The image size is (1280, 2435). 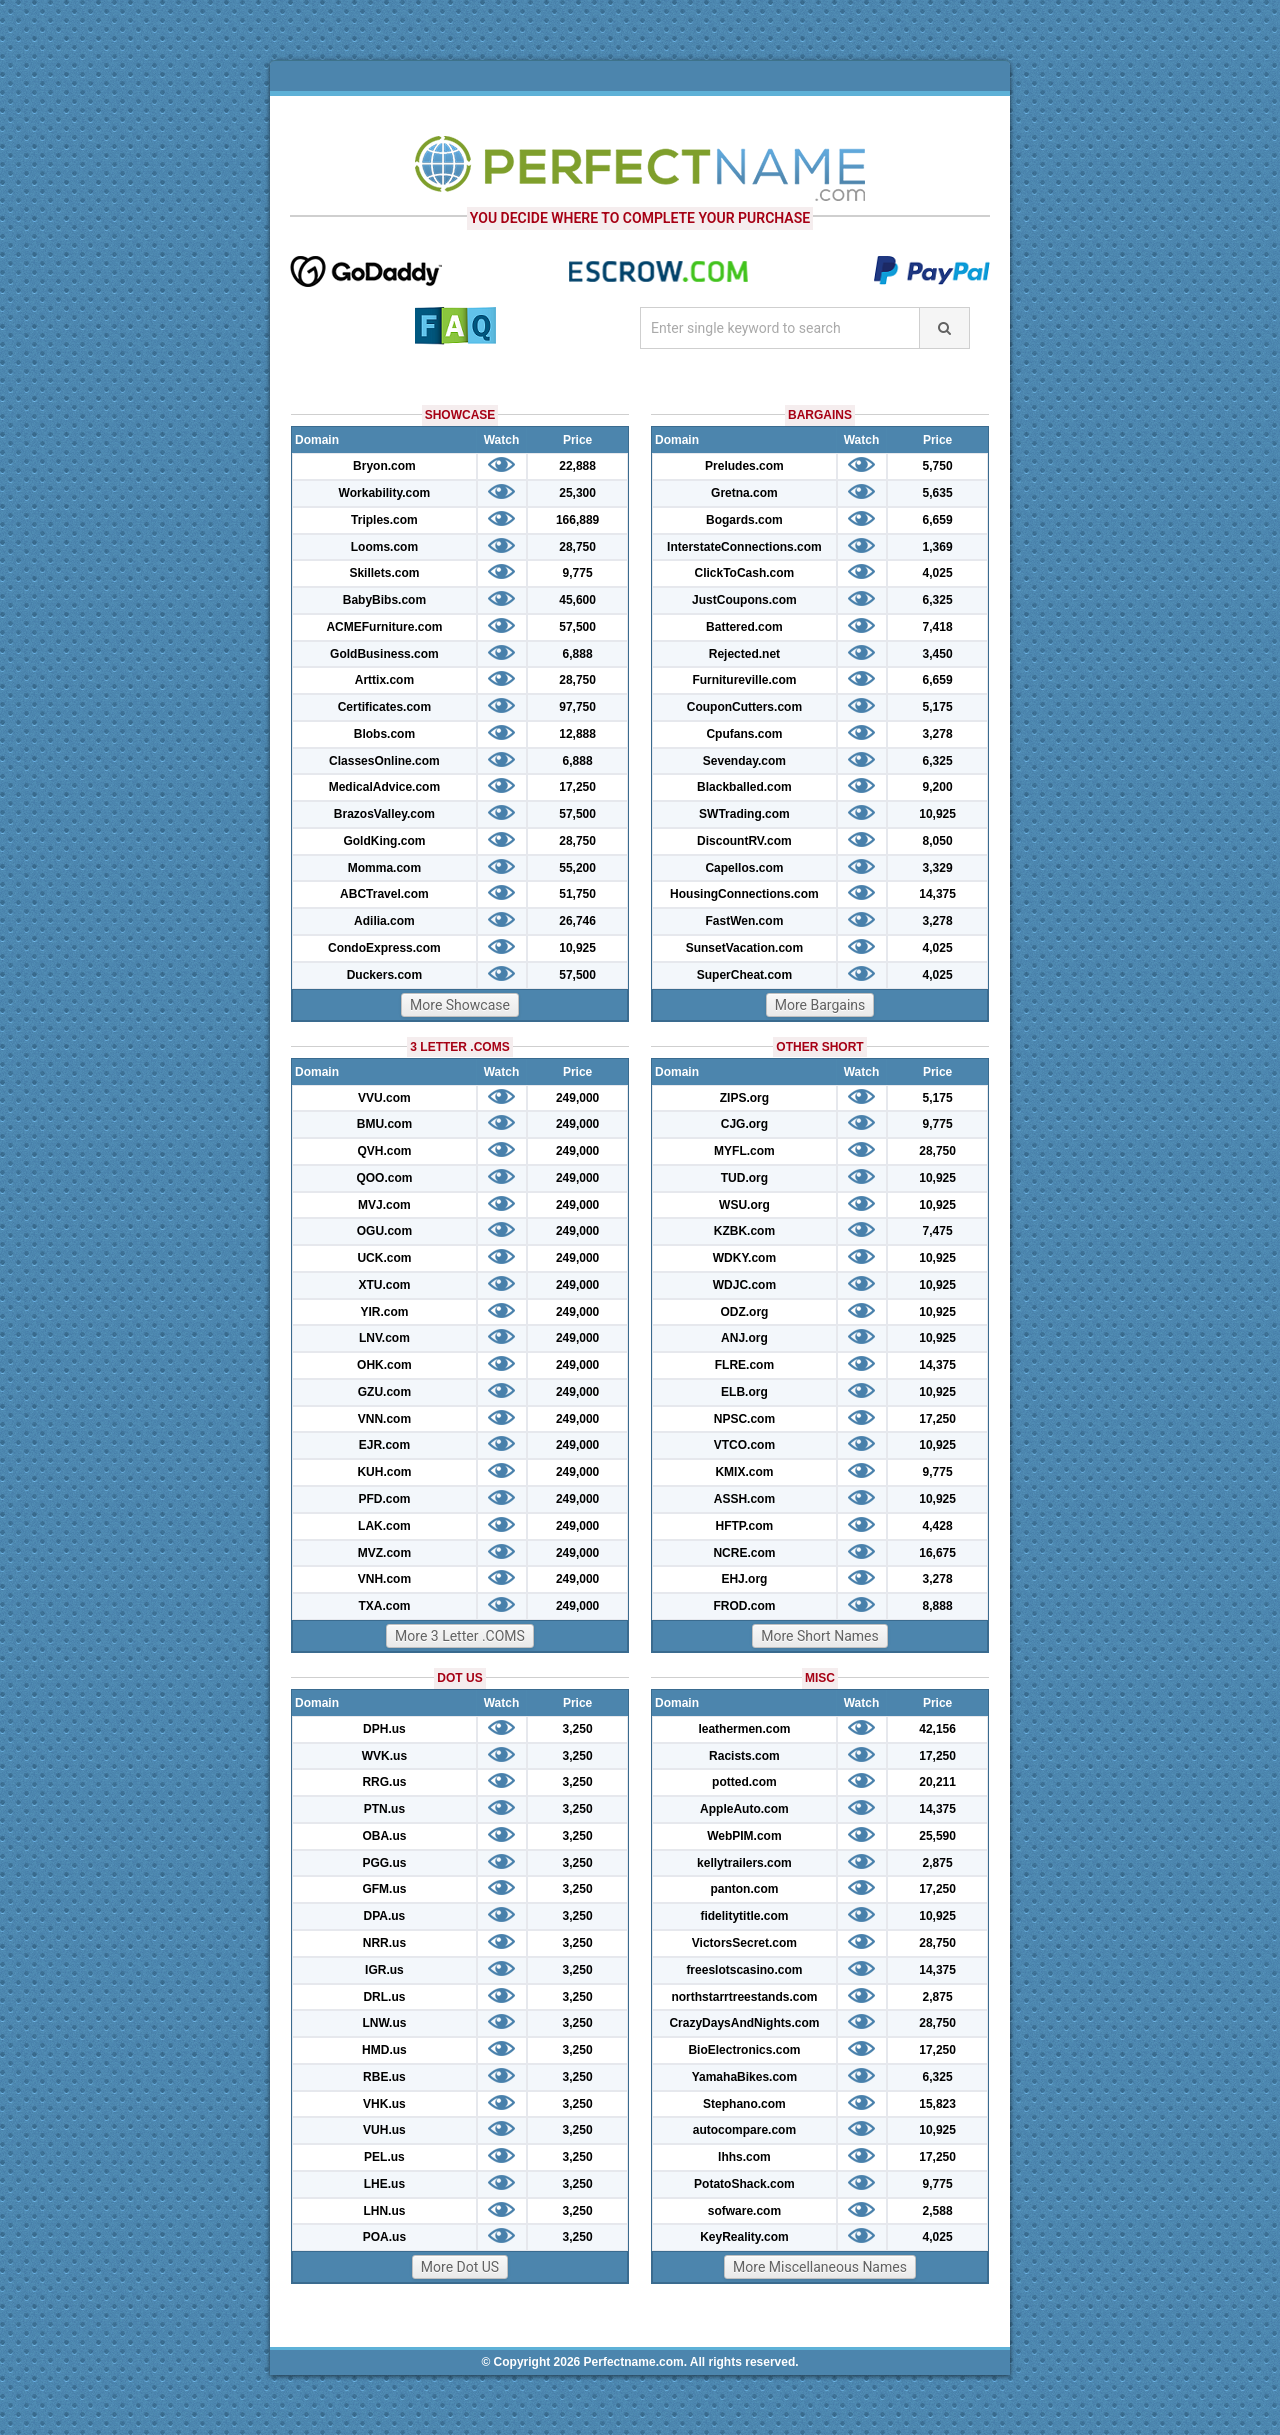 I want to click on Duckers.com, so click(x=384, y=975).